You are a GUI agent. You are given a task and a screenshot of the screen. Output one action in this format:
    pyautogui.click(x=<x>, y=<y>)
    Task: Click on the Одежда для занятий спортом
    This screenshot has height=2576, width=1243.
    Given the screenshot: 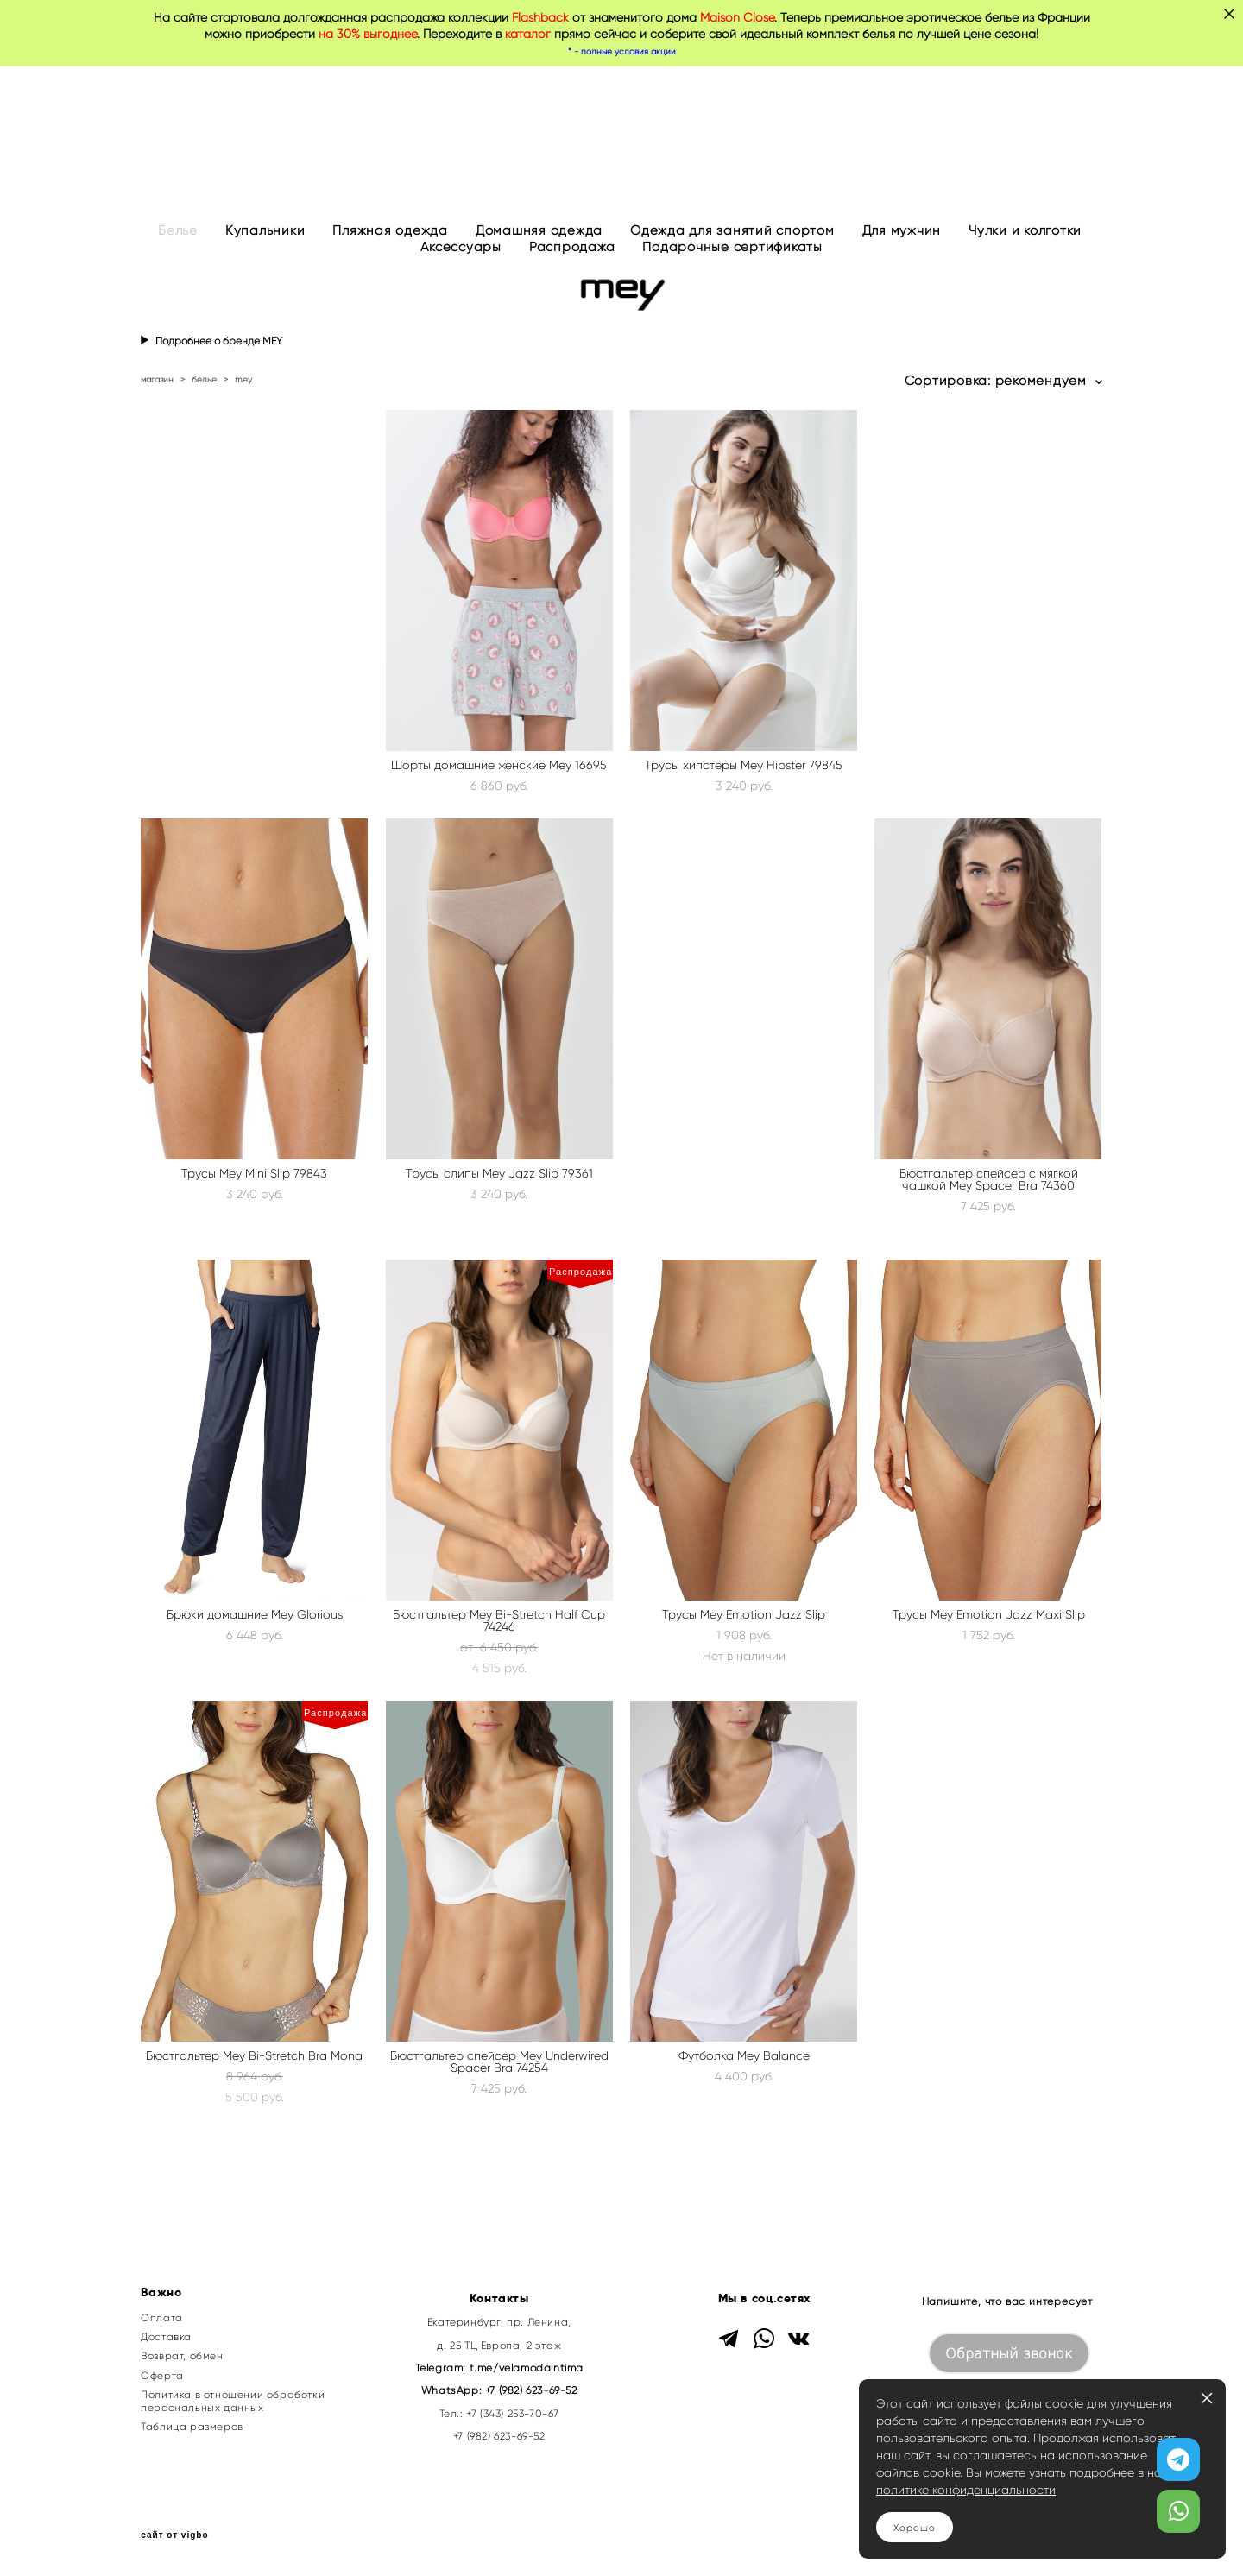 What is the action you would take?
    pyautogui.click(x=732, y=230)
    